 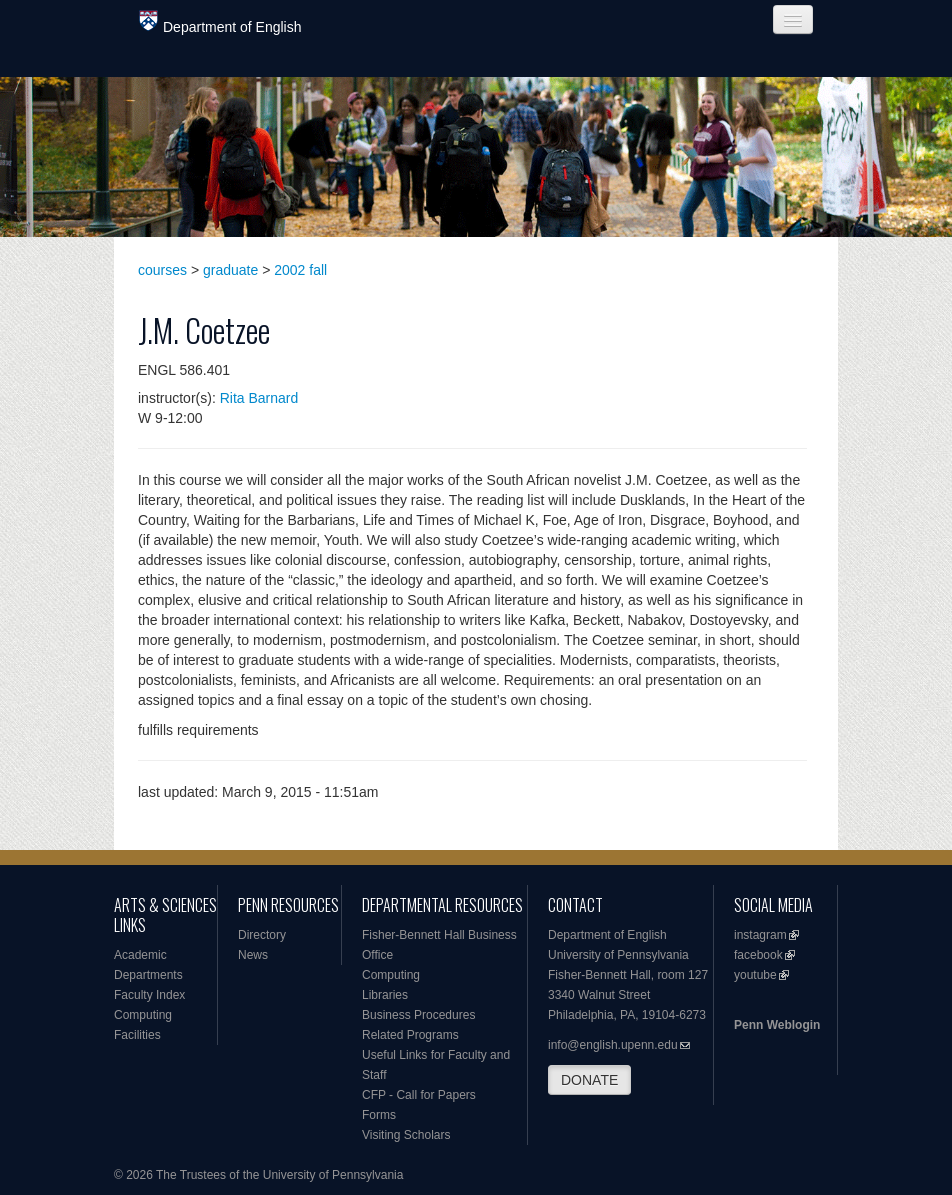 I want to click on Directory, so click(x=262, y=935).